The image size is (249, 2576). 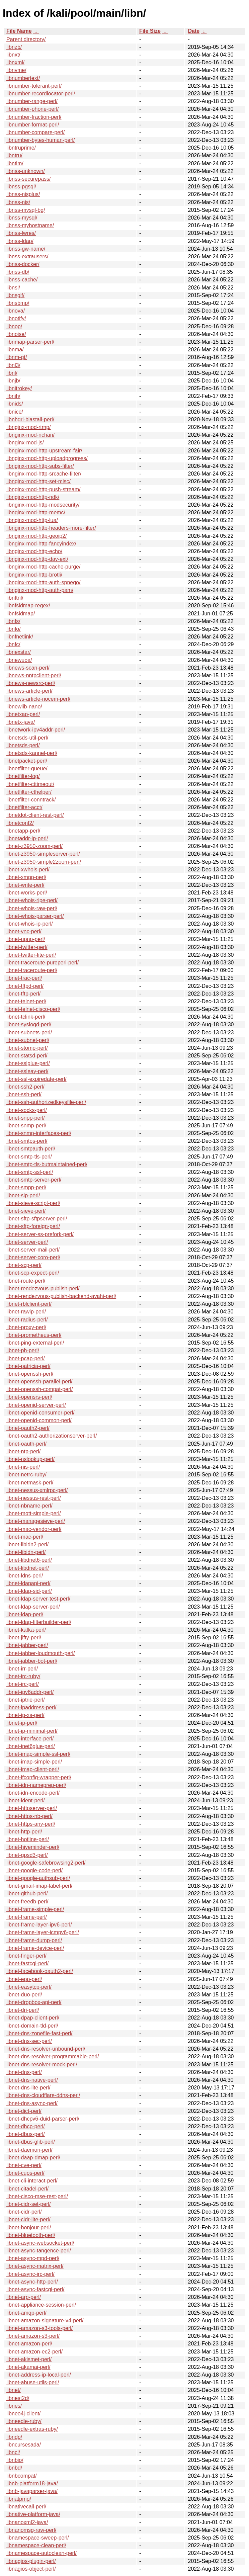 I want to click on libntruprime/, so click(x=21, y=148).